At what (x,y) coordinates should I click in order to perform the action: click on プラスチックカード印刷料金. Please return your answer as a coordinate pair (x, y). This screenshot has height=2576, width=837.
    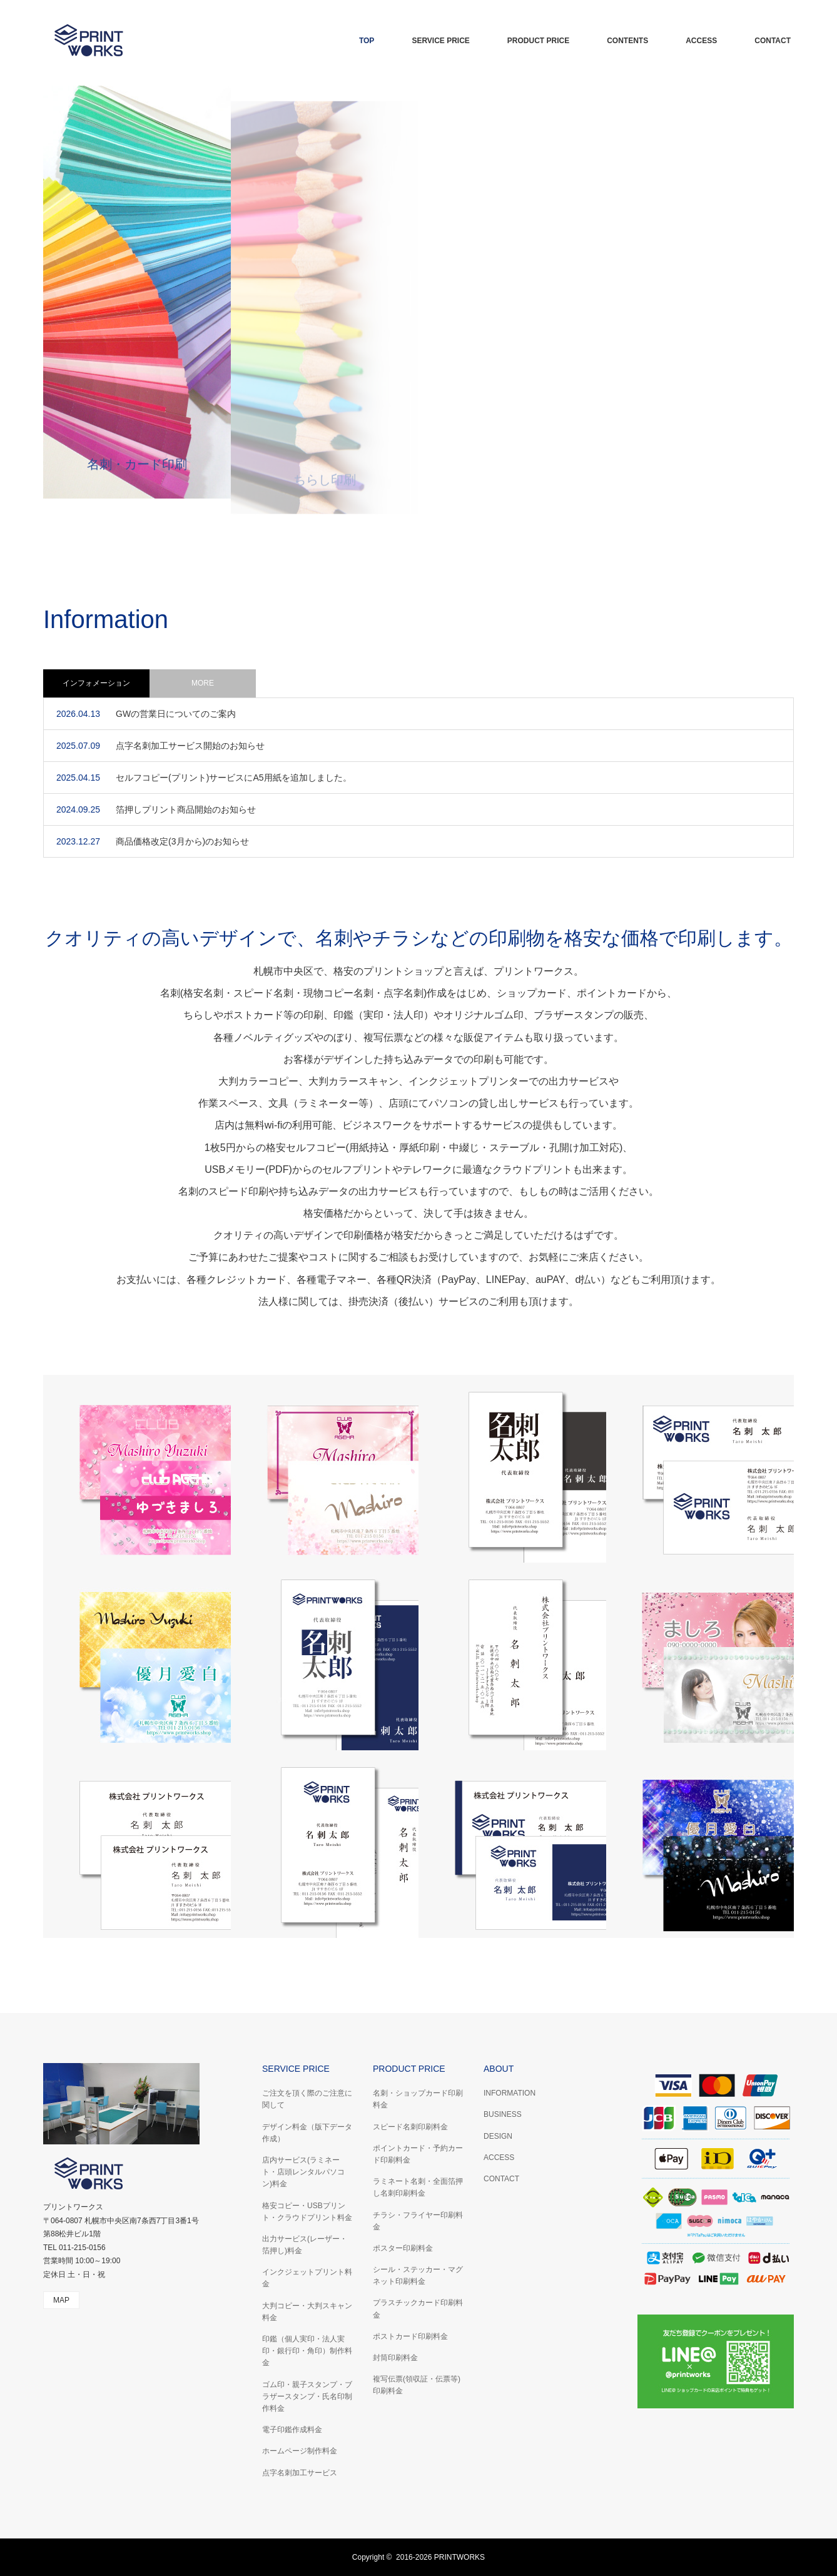
    Looking at the image, I should click on (418, 2308).